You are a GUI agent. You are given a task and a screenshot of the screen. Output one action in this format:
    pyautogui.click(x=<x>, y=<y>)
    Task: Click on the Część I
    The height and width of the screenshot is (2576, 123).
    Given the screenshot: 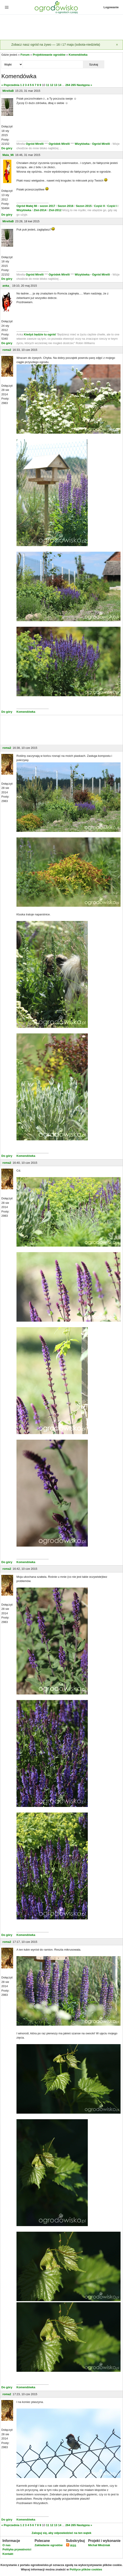 What is the action you would take?
    pyautogui.click(x=112, y=206)
    